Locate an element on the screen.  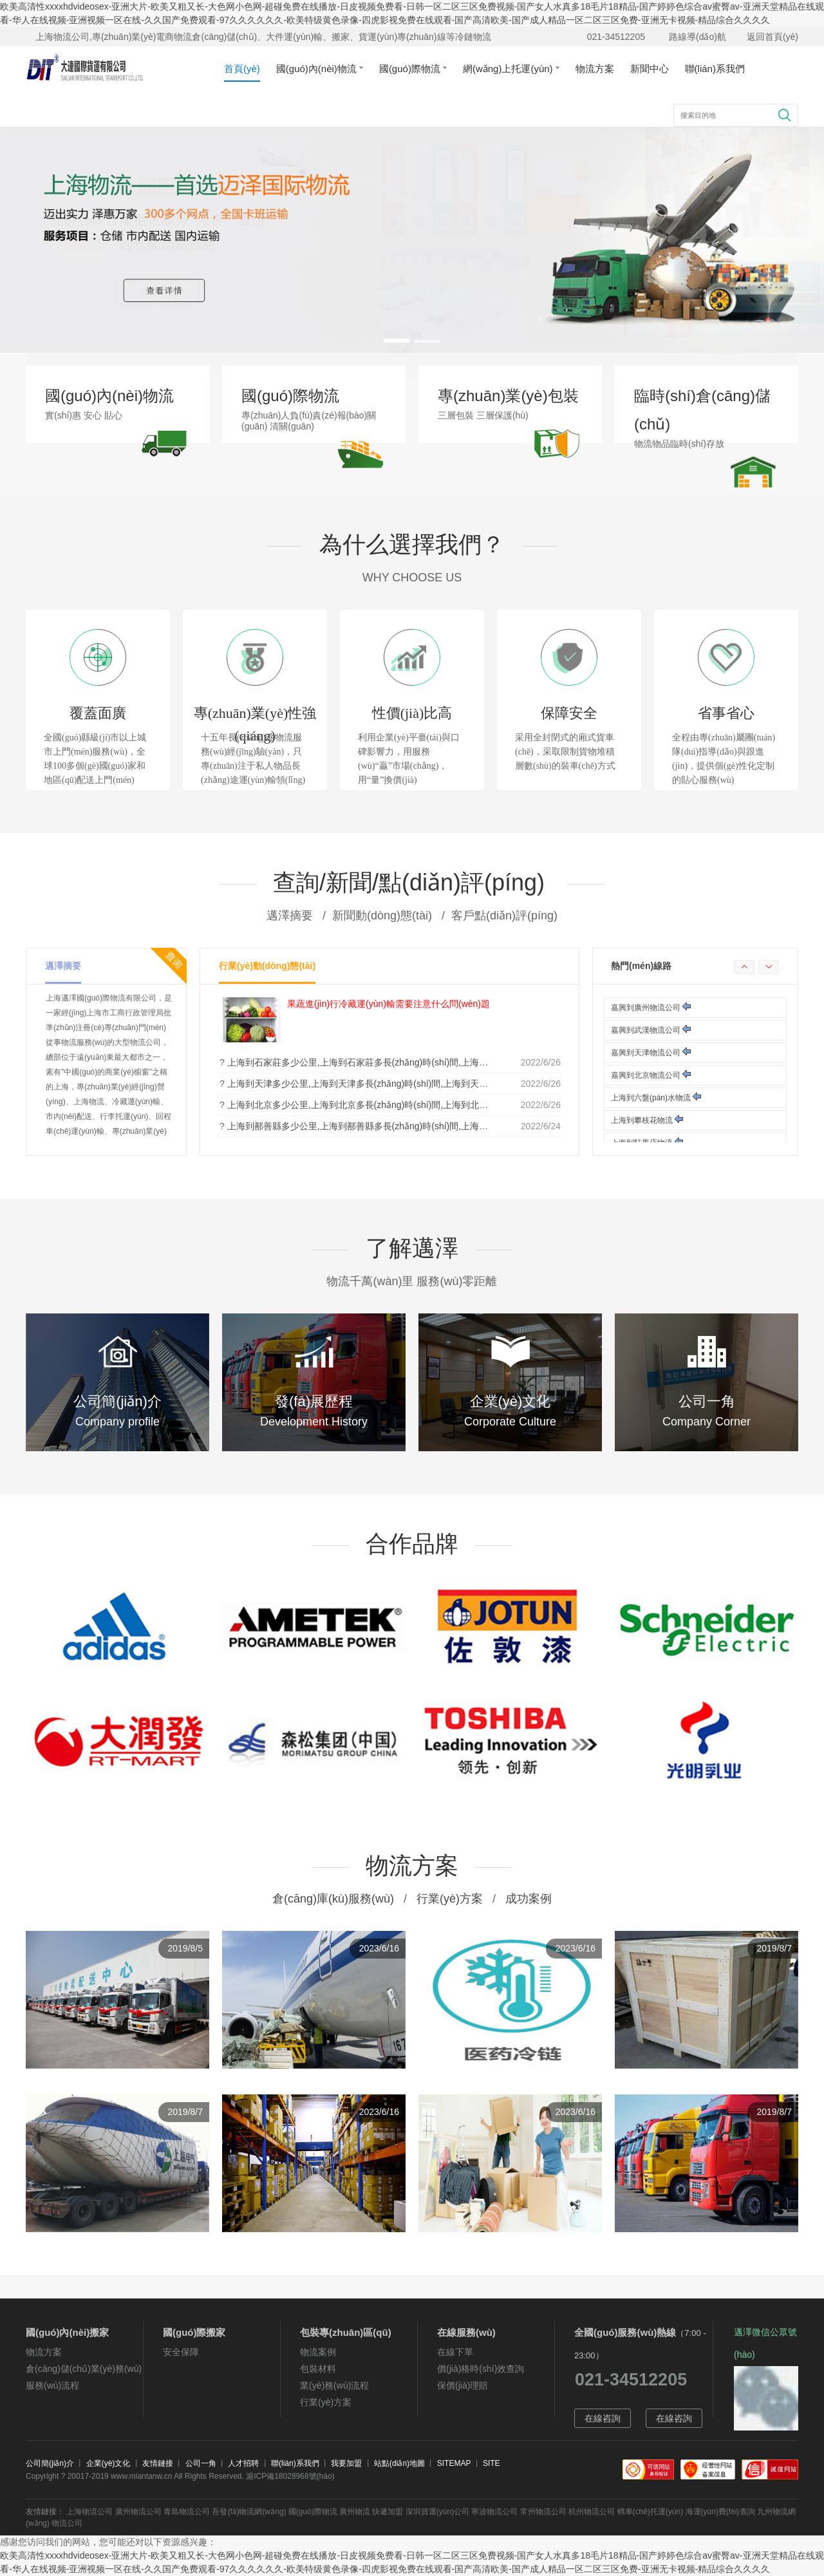
返回首頁(yè) is located at coordinates (772, 37).